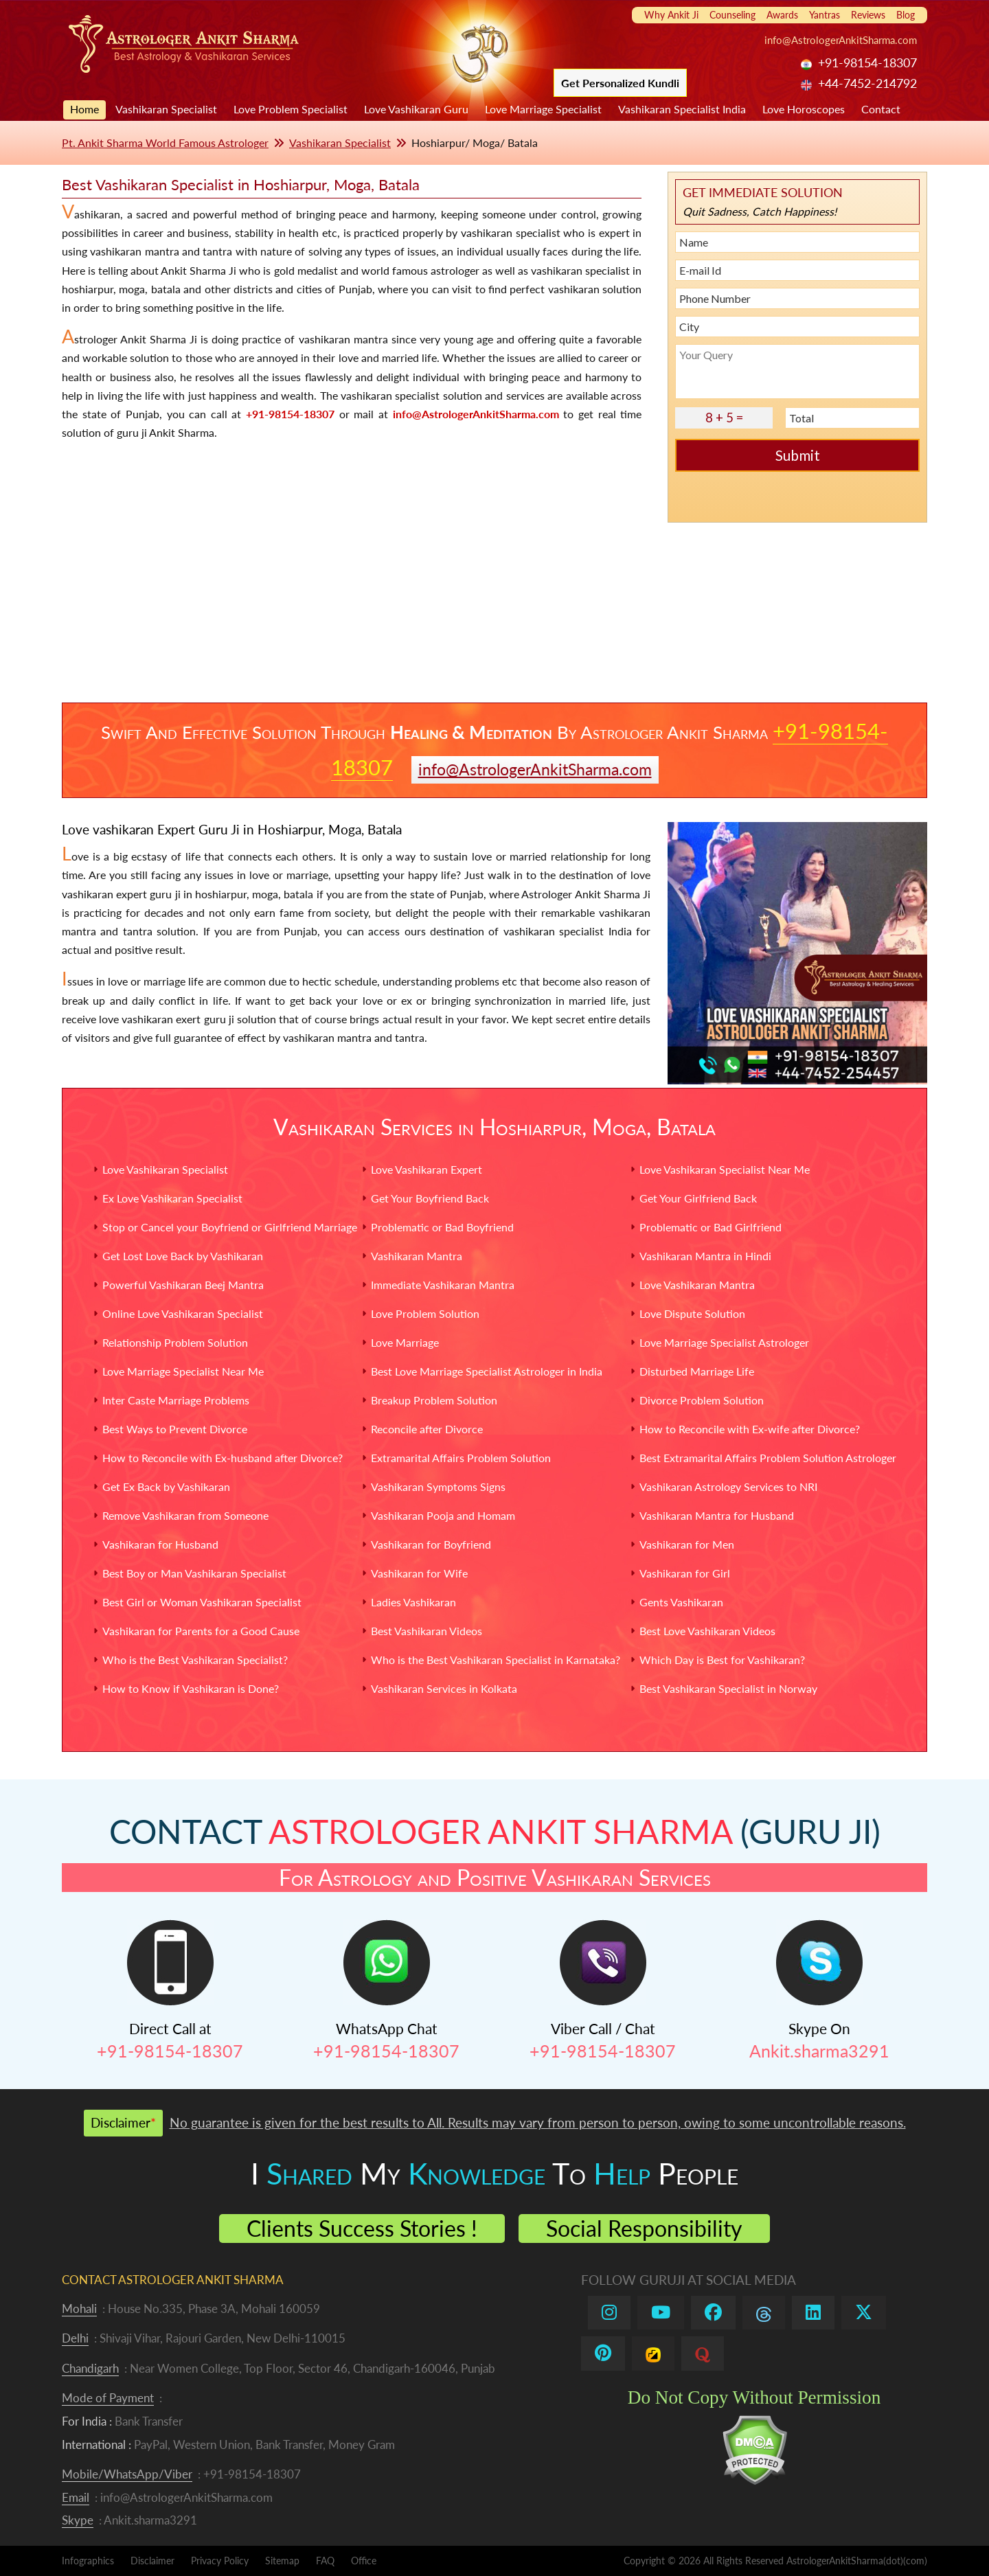 The height and width of the screenshot is (2576, 989). Describe the element at coordinates (190, 1688) in the screenshot. I see `How to Know if Vashikaran is Done?` at that location.